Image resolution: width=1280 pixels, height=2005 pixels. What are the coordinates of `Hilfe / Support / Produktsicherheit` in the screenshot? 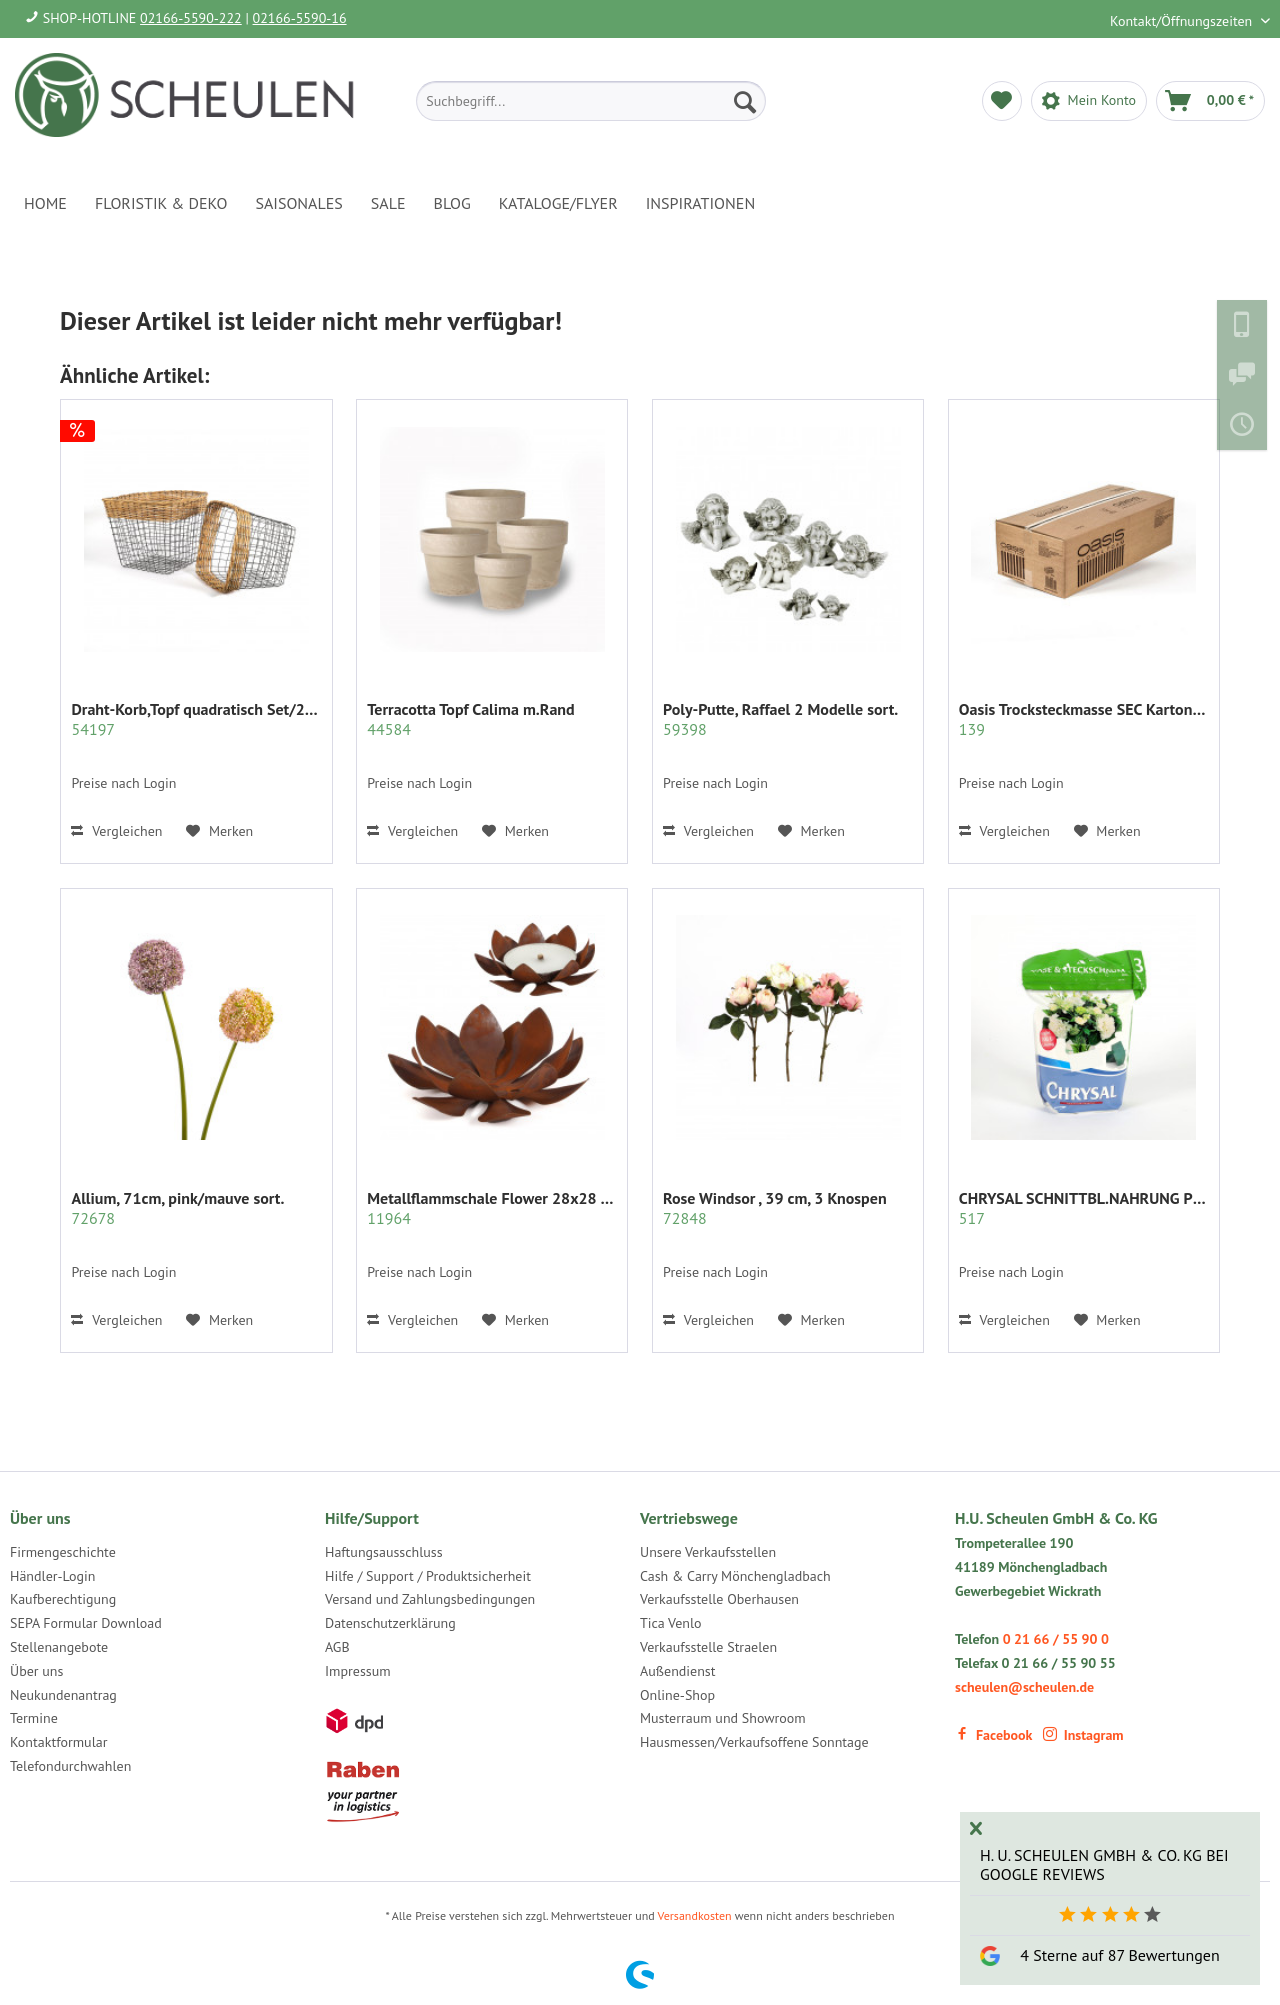 It's located at (428, 1576).